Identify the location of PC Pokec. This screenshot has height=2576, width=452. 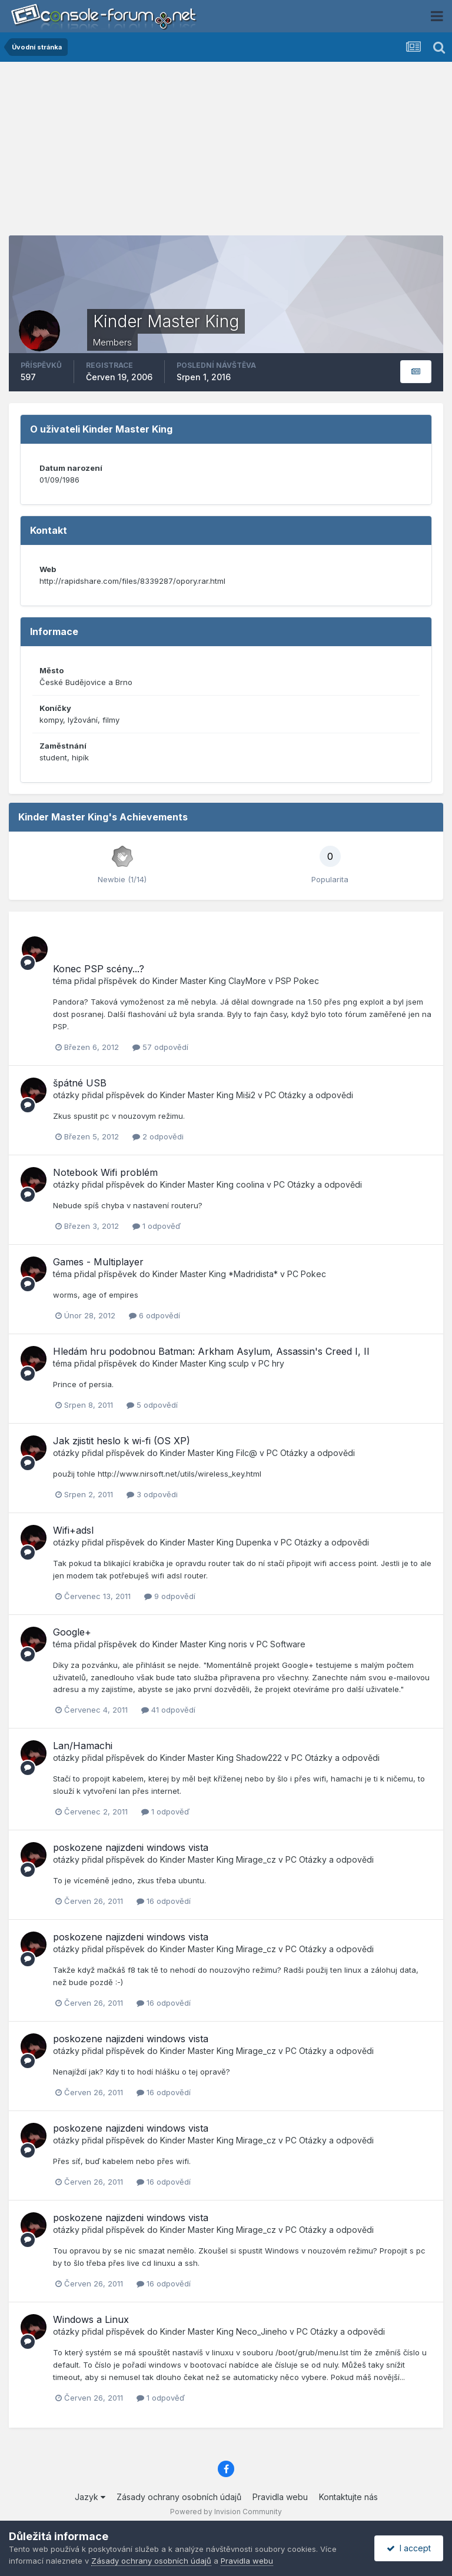
(306, 1274).